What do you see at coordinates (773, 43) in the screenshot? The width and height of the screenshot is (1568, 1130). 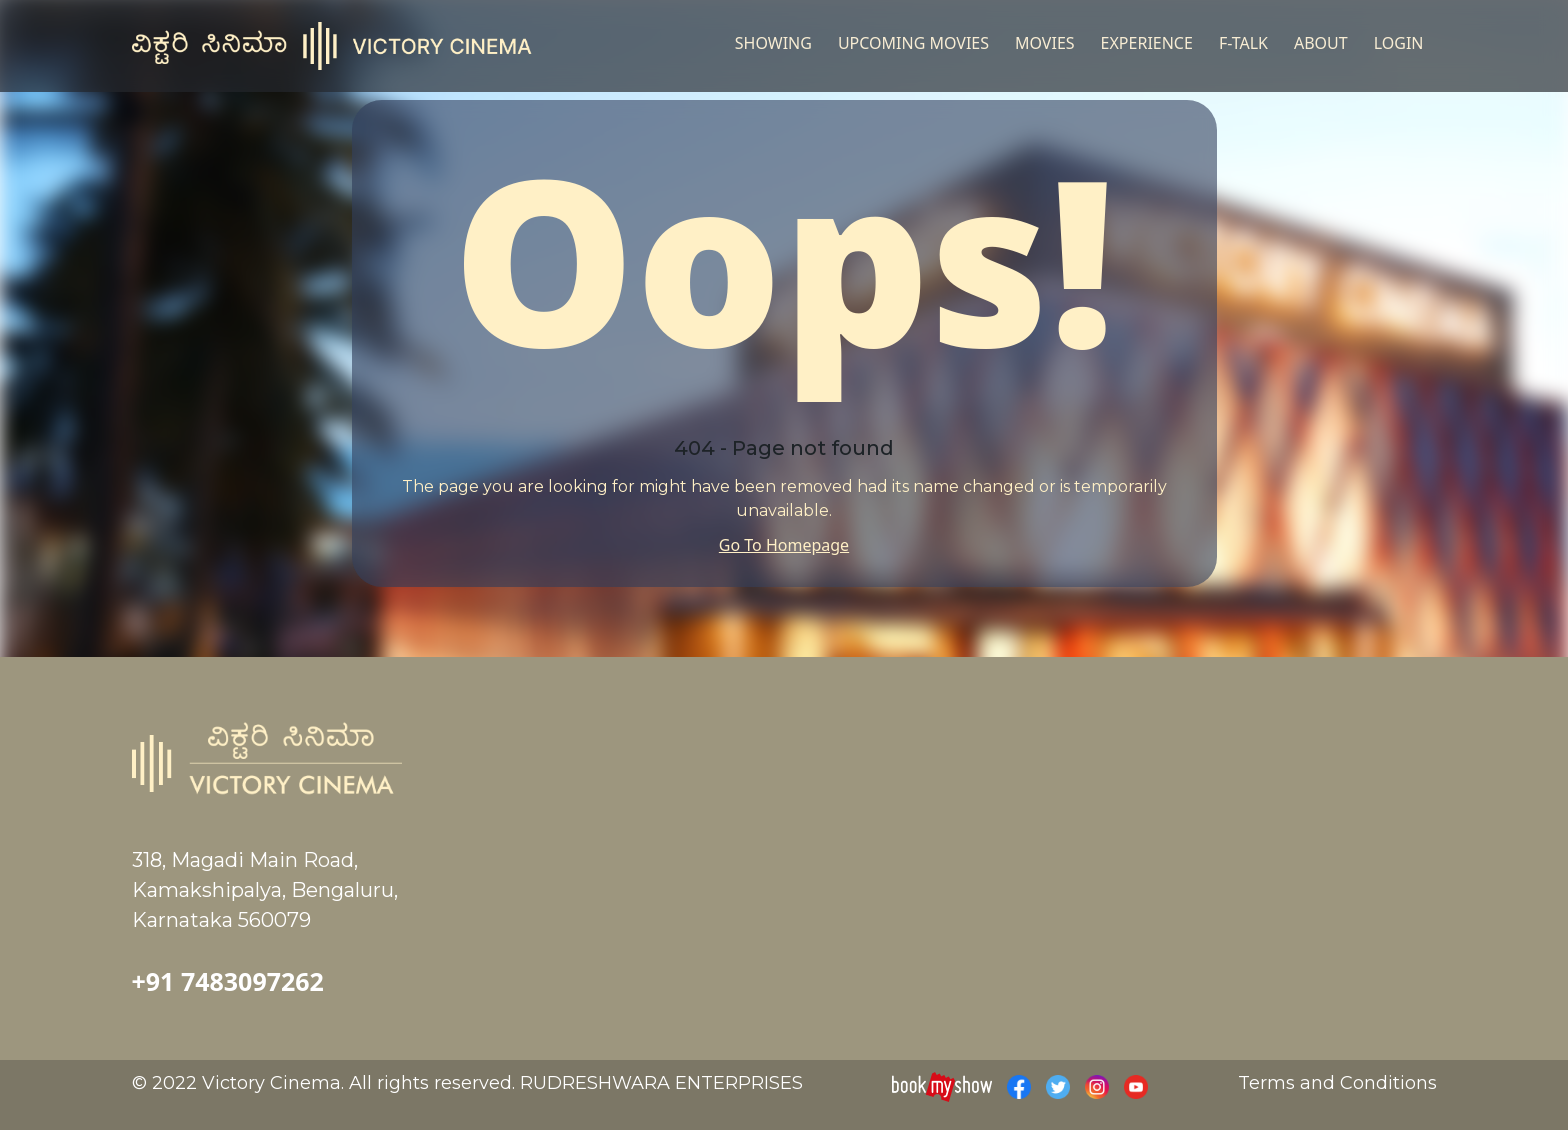 I see `Showing` at bounding box center [773, 43].